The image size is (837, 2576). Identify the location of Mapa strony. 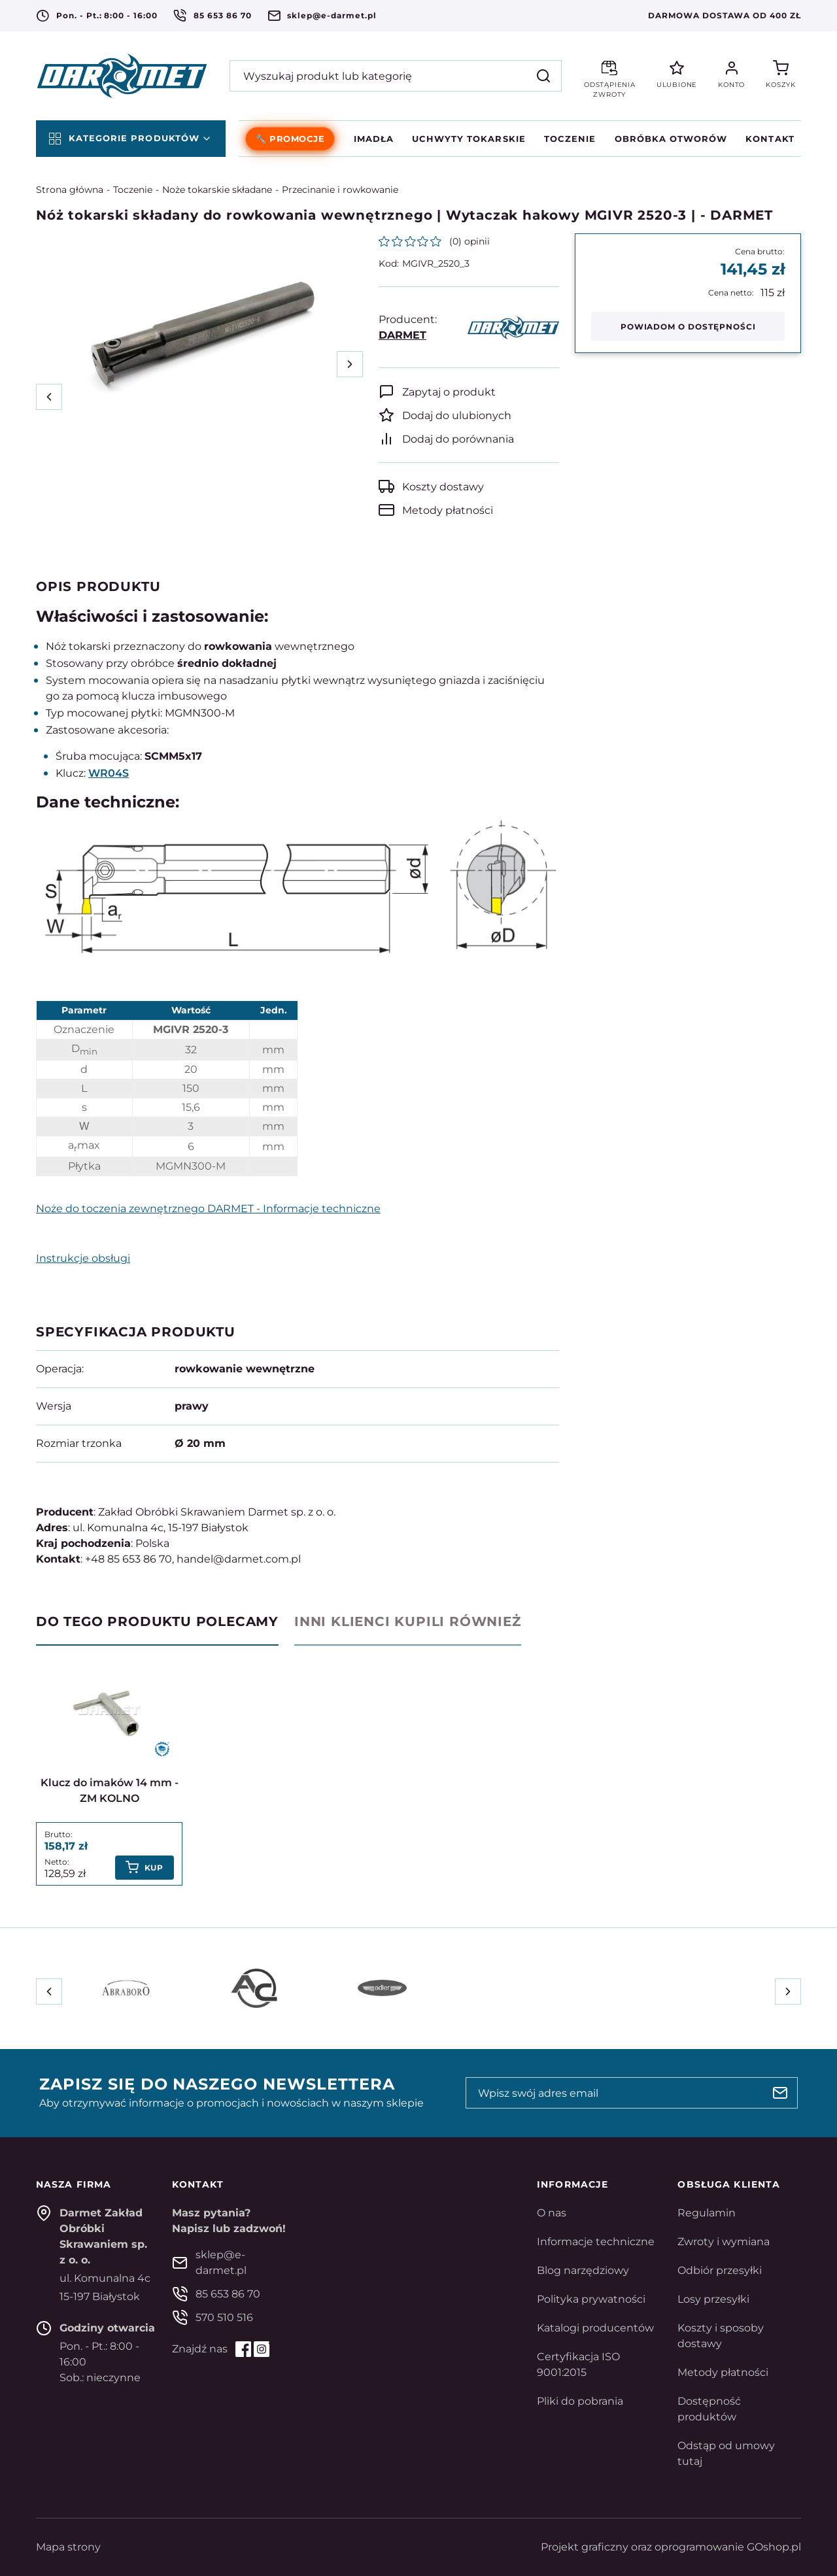
(68, 2547).